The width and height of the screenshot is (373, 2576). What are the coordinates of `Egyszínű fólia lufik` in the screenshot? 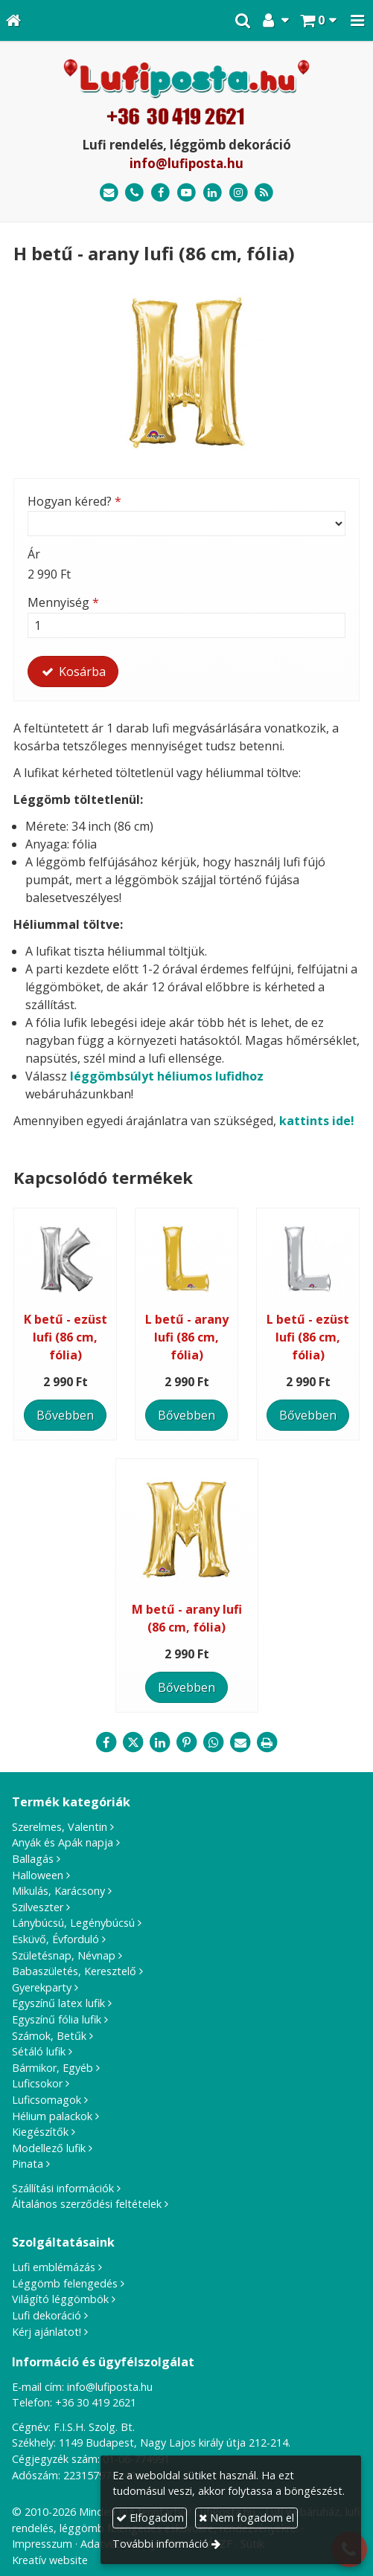 It's located at (56, 2019).